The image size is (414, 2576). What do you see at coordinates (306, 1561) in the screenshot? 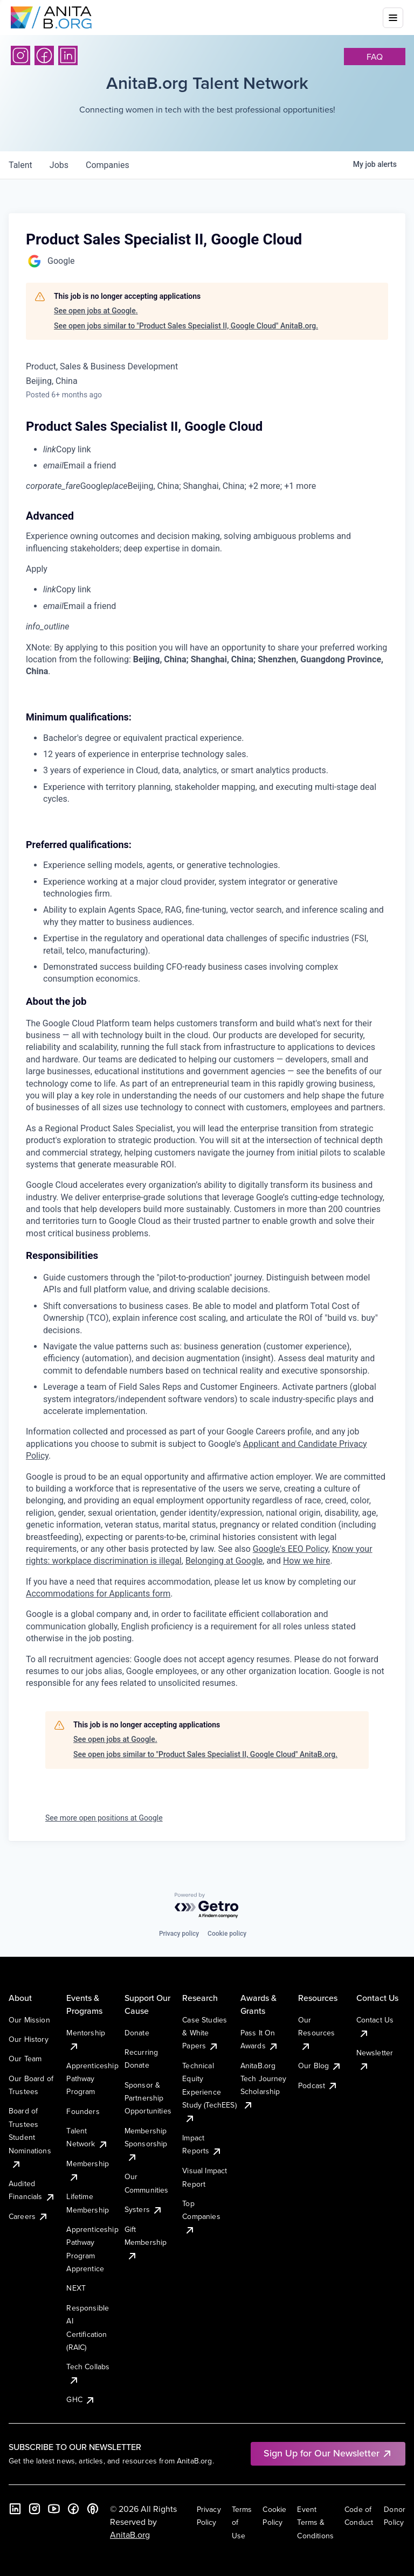
I see `How we hire` at bounding box center [306, 1561].